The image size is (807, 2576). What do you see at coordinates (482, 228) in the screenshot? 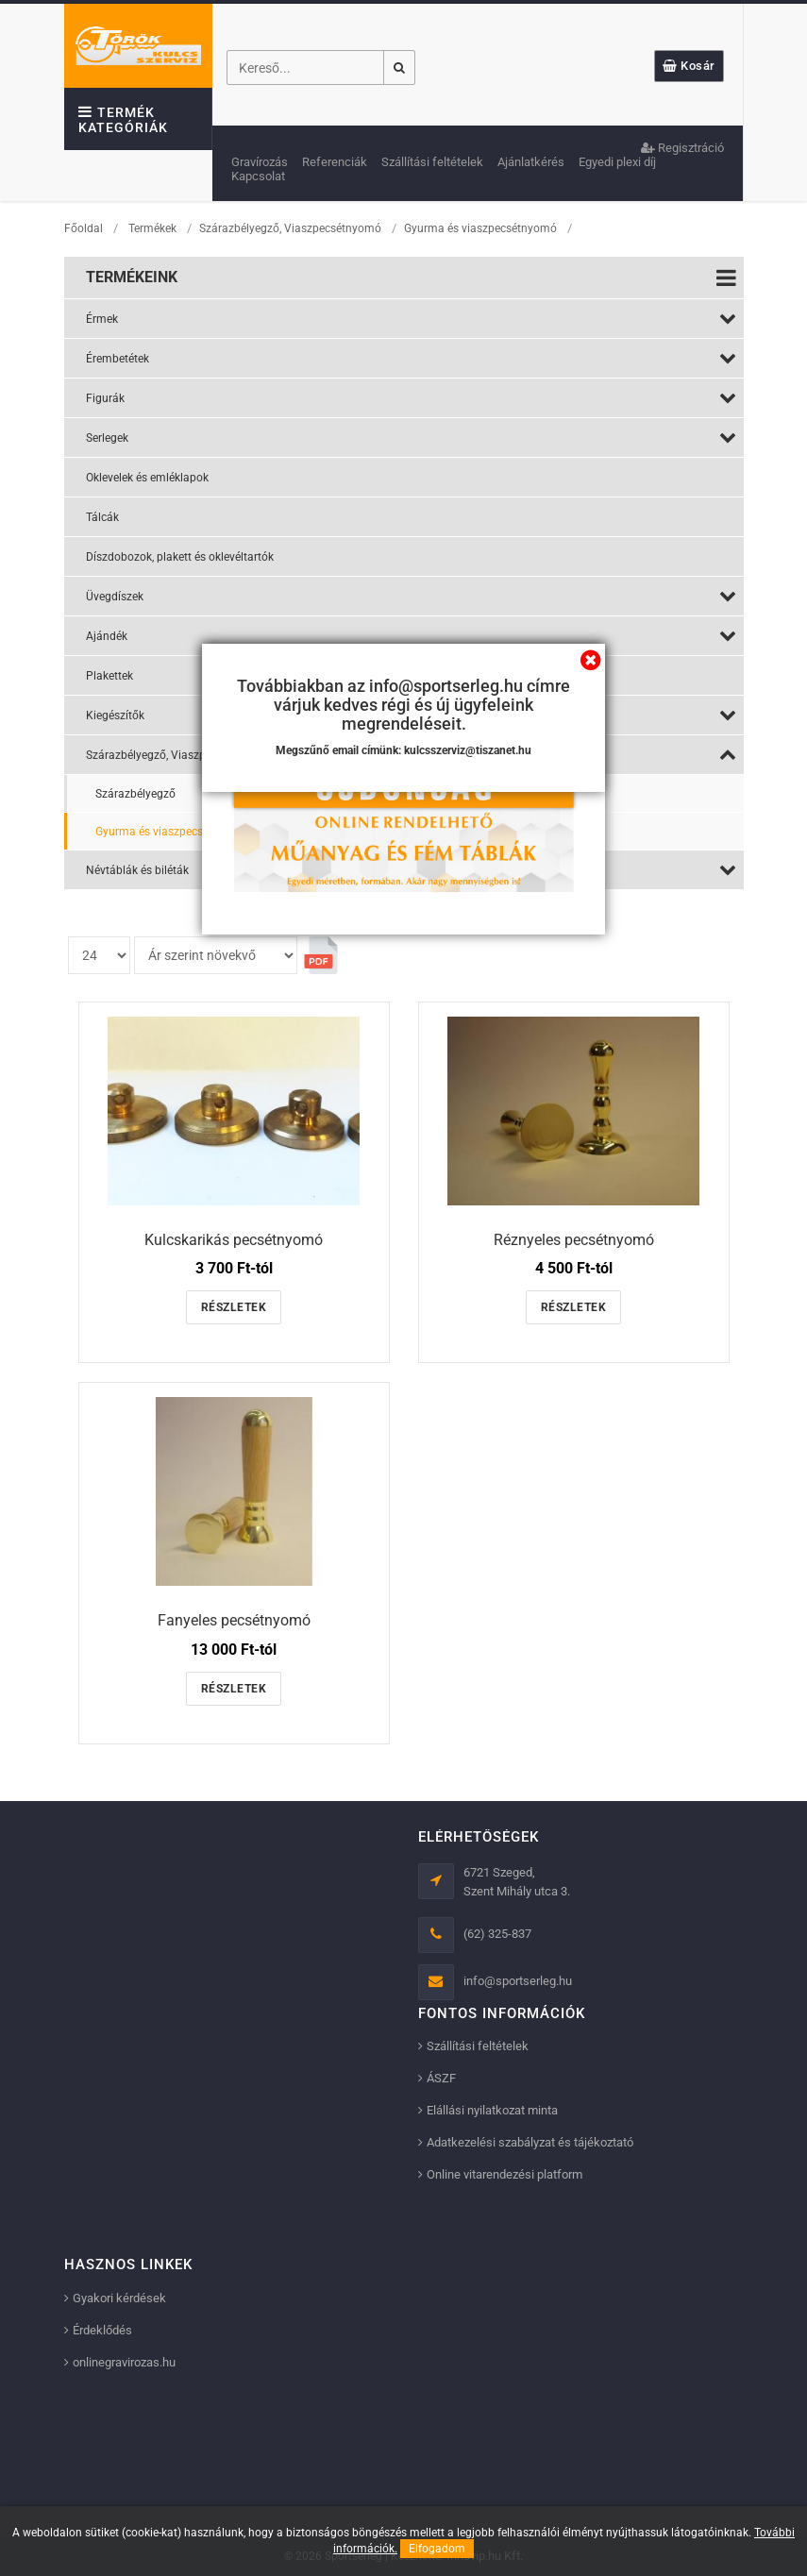
I see `Gyurma és viaszpecsétnyomó` at bounding box center [482, 228].